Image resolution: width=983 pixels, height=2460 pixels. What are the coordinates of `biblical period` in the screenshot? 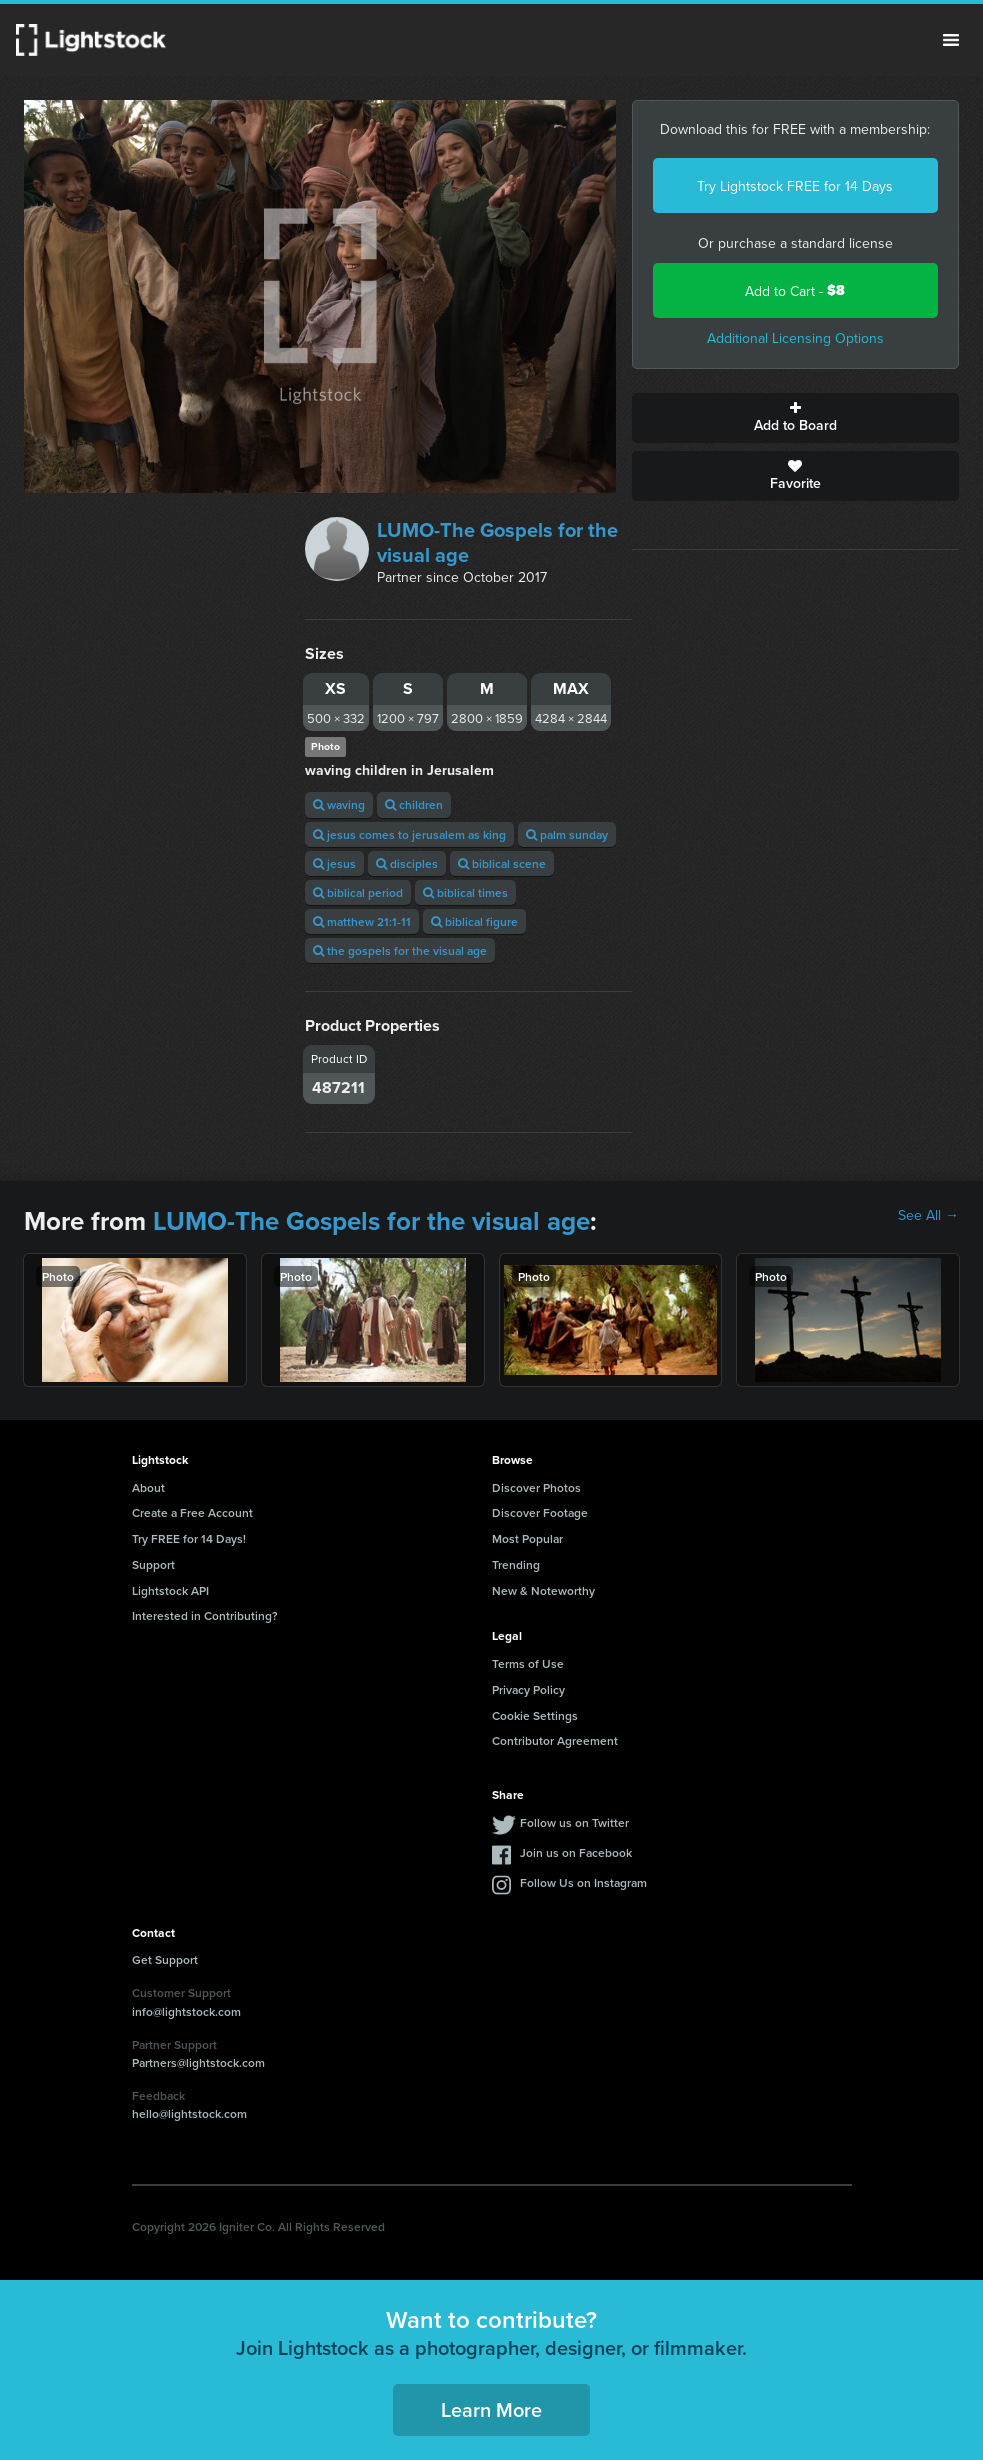 It's located at (358, 892).